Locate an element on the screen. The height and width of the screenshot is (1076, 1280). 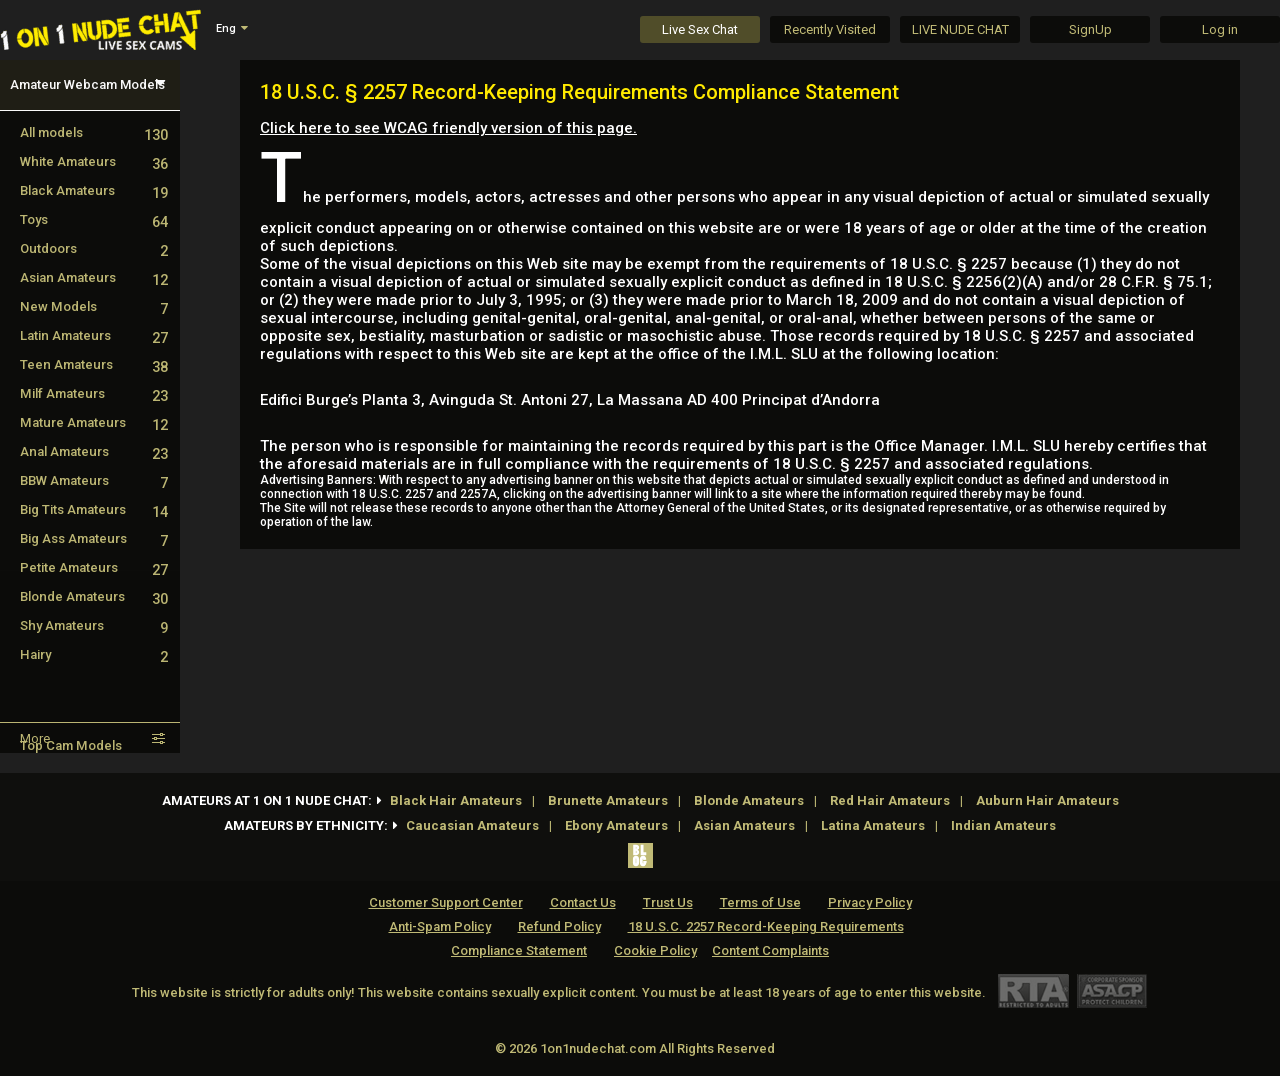
Anal Amateurs is located at coordinates (94, 451).